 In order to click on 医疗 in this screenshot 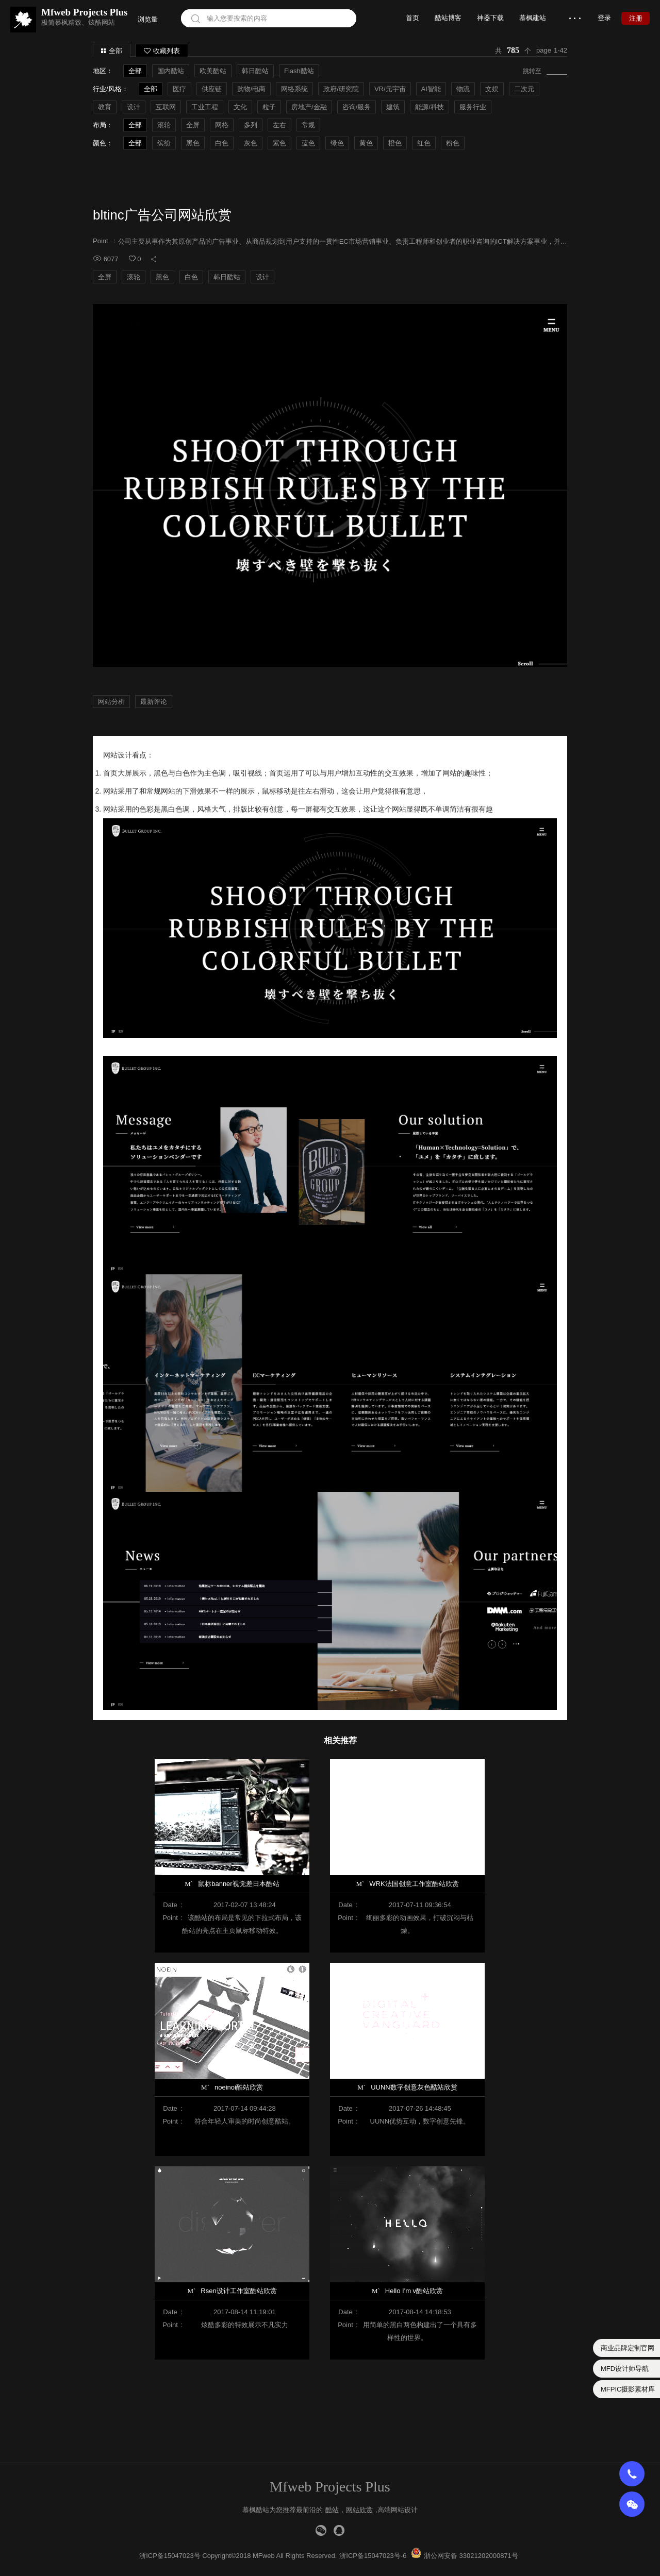, I will do `click(179, 89)`.